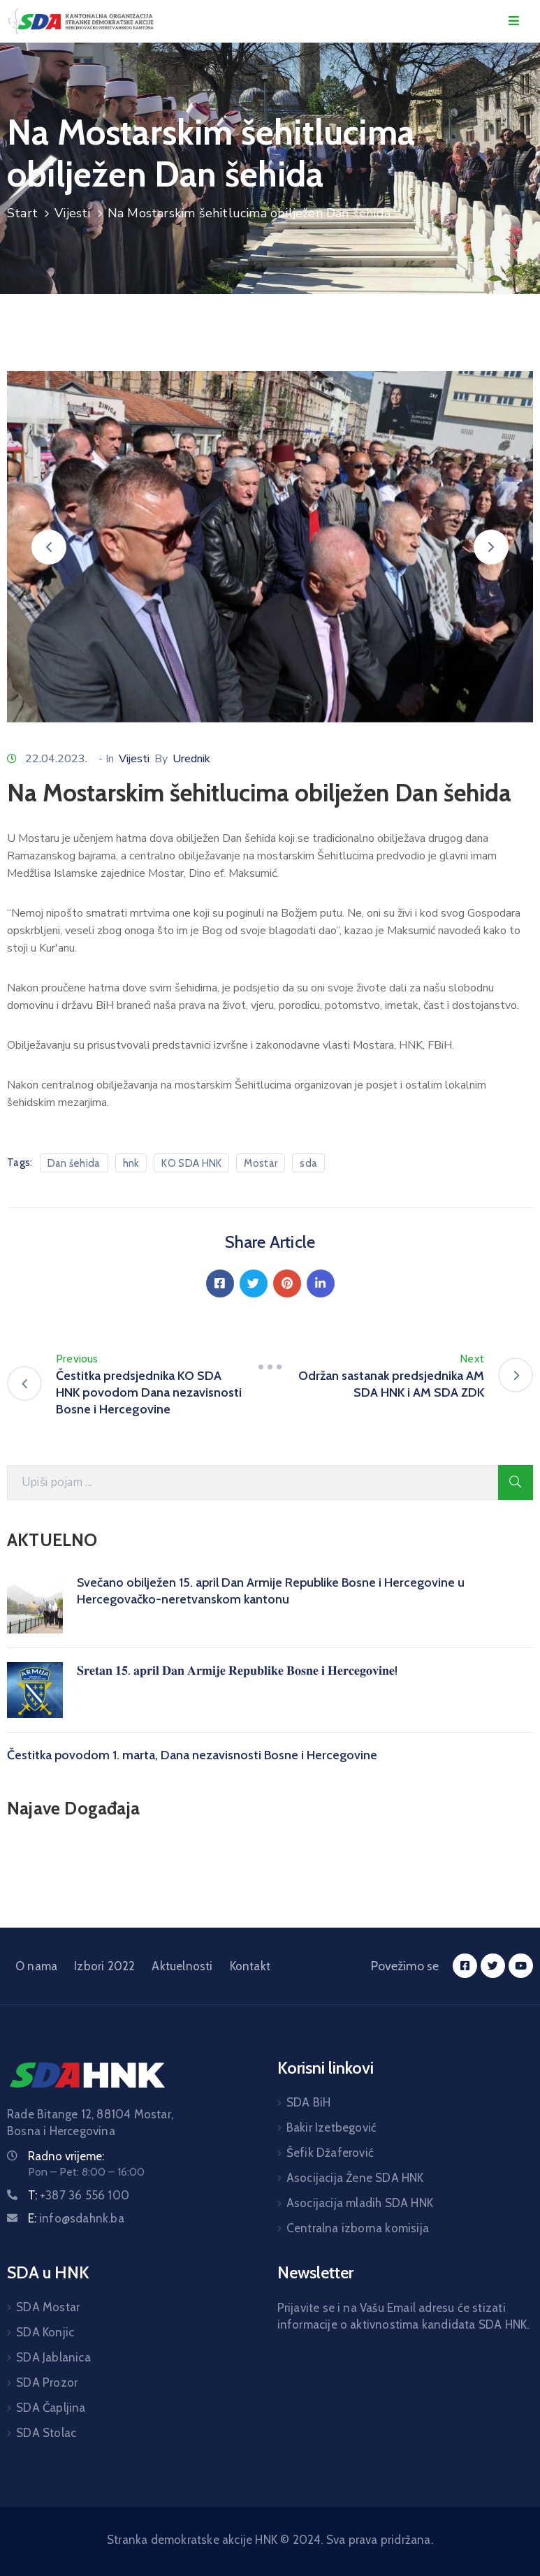 This screenshot has width=540, height=2576. I want to click on Dan šehida, so click(74, 1163).